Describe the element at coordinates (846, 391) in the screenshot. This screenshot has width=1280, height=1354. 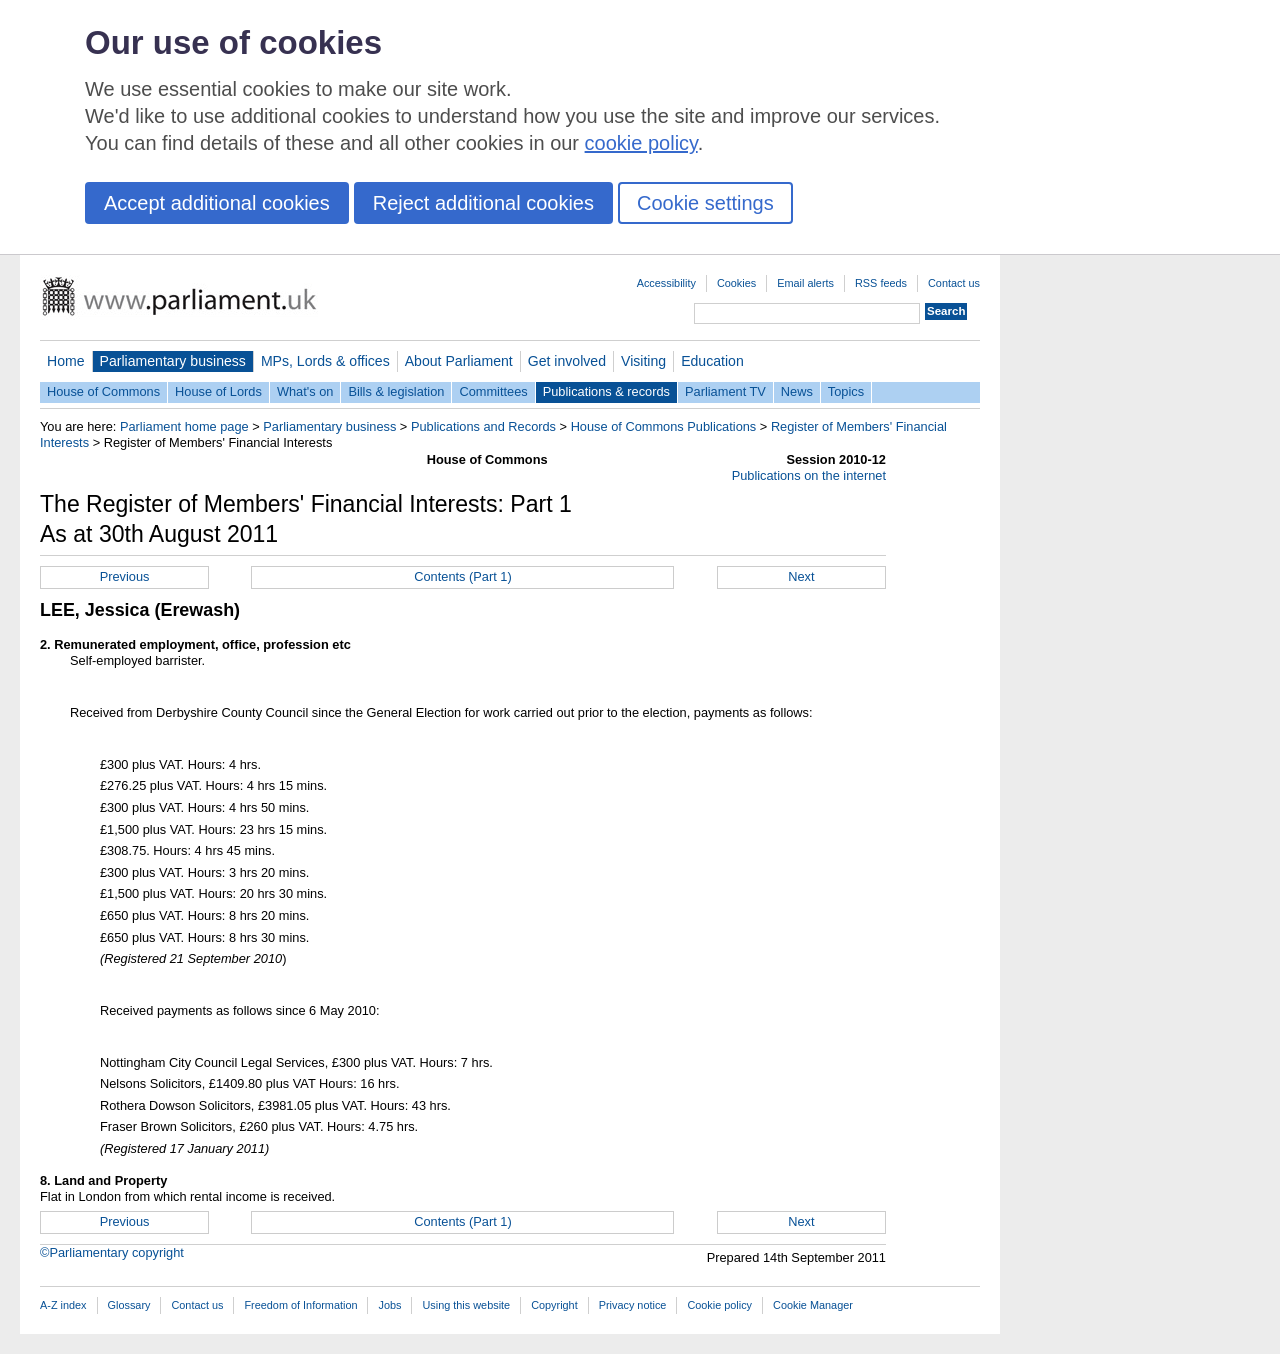
I see `Topics` at that location.